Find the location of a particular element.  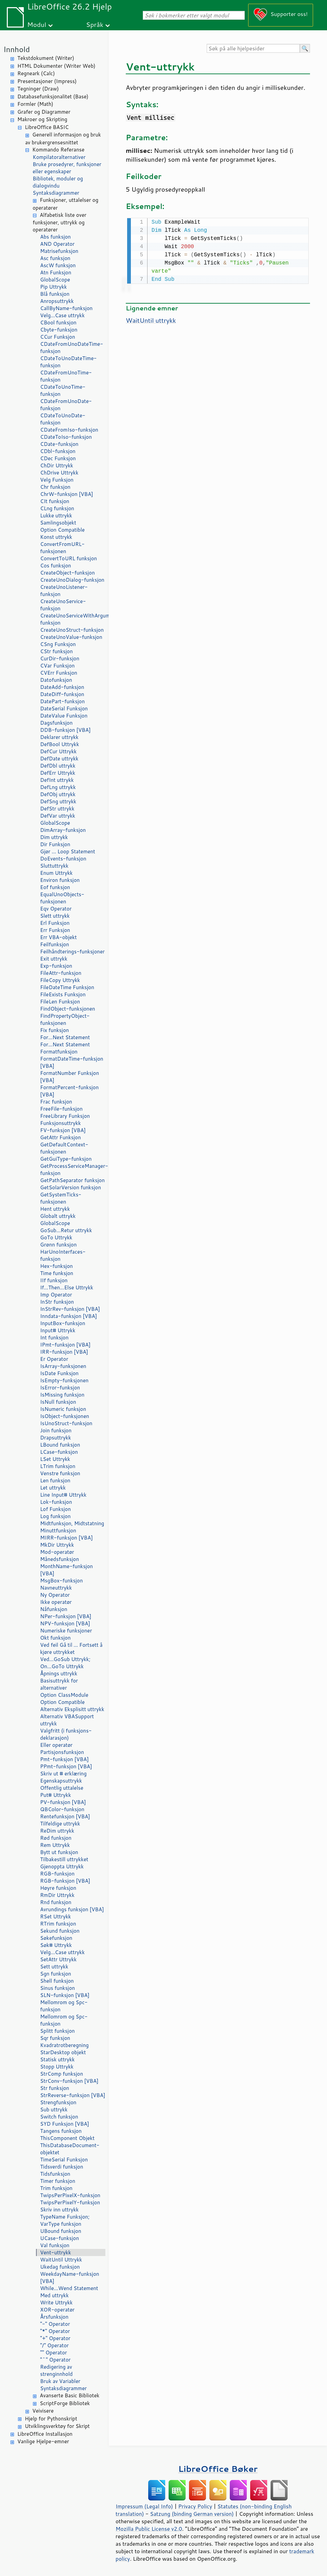

Tidsfunksjon is located at coordinates (55, 2173).